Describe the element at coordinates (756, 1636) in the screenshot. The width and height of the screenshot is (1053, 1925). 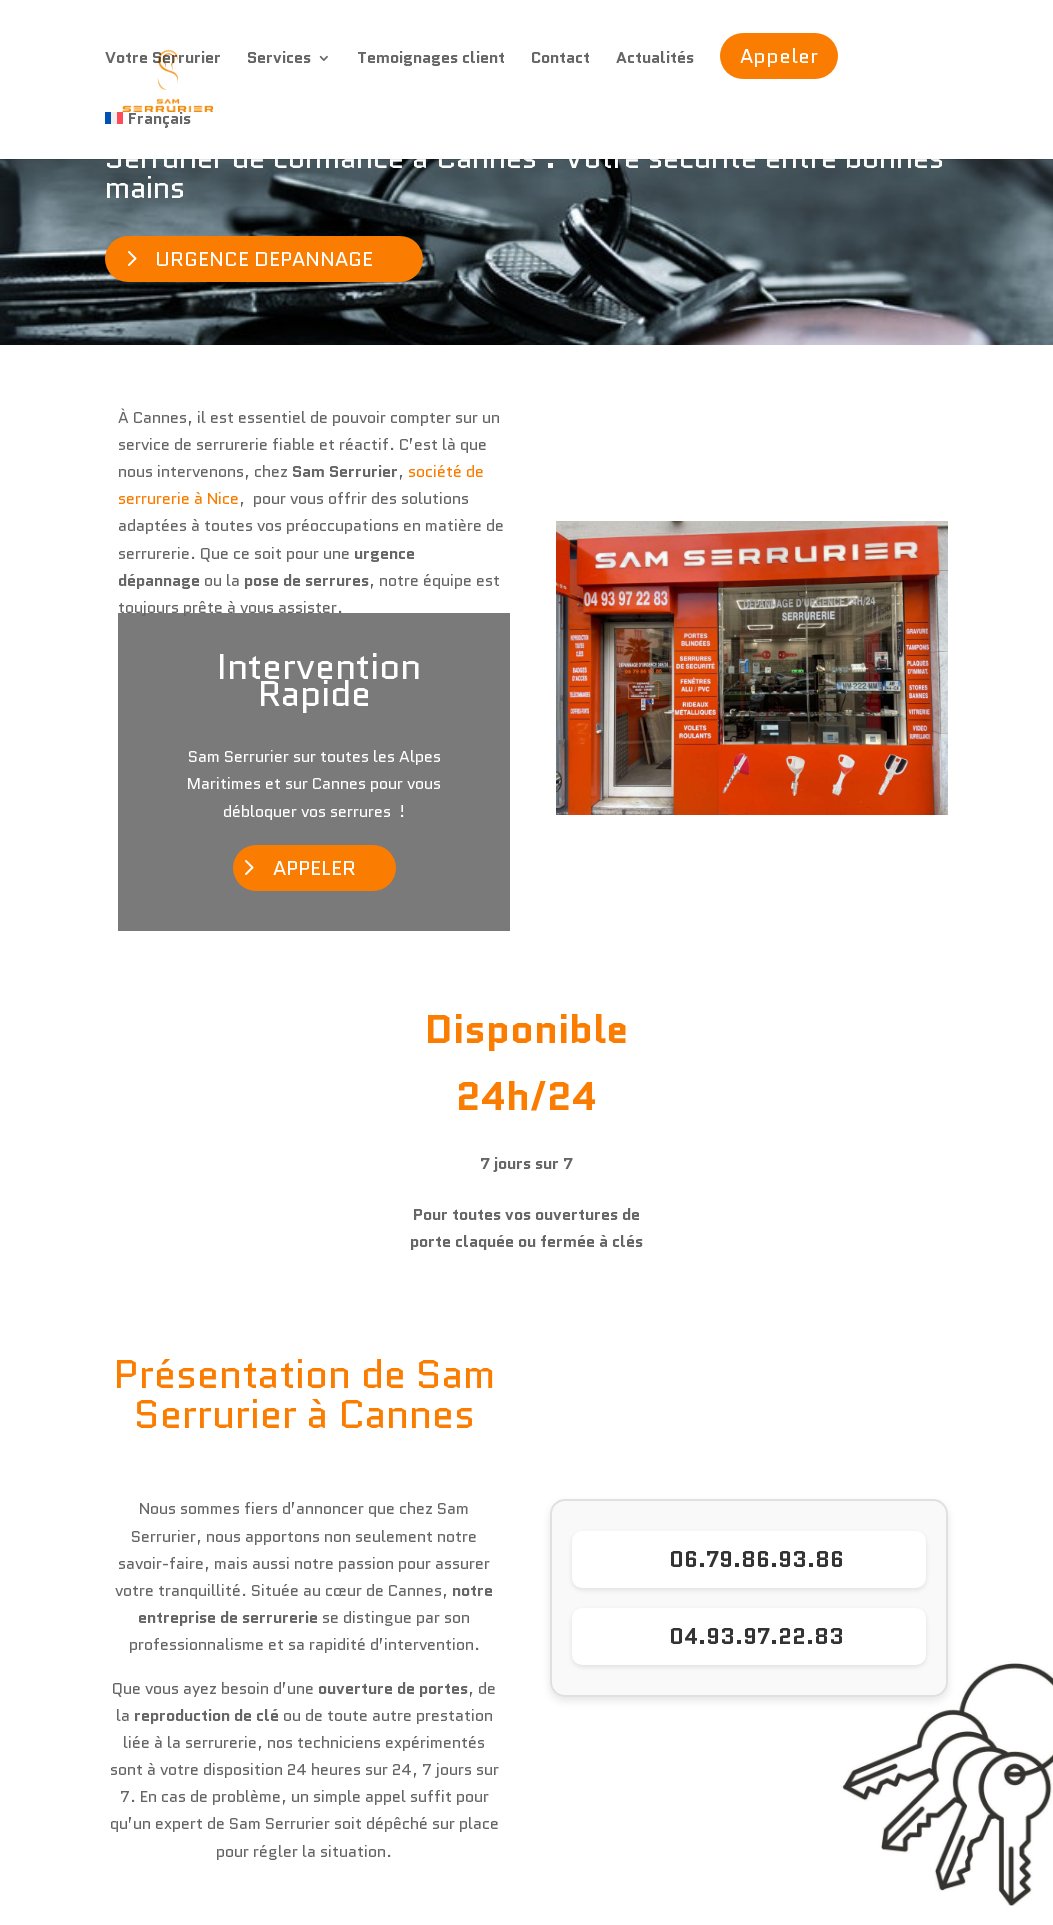
I see `04.93.97.22.83` at that location.